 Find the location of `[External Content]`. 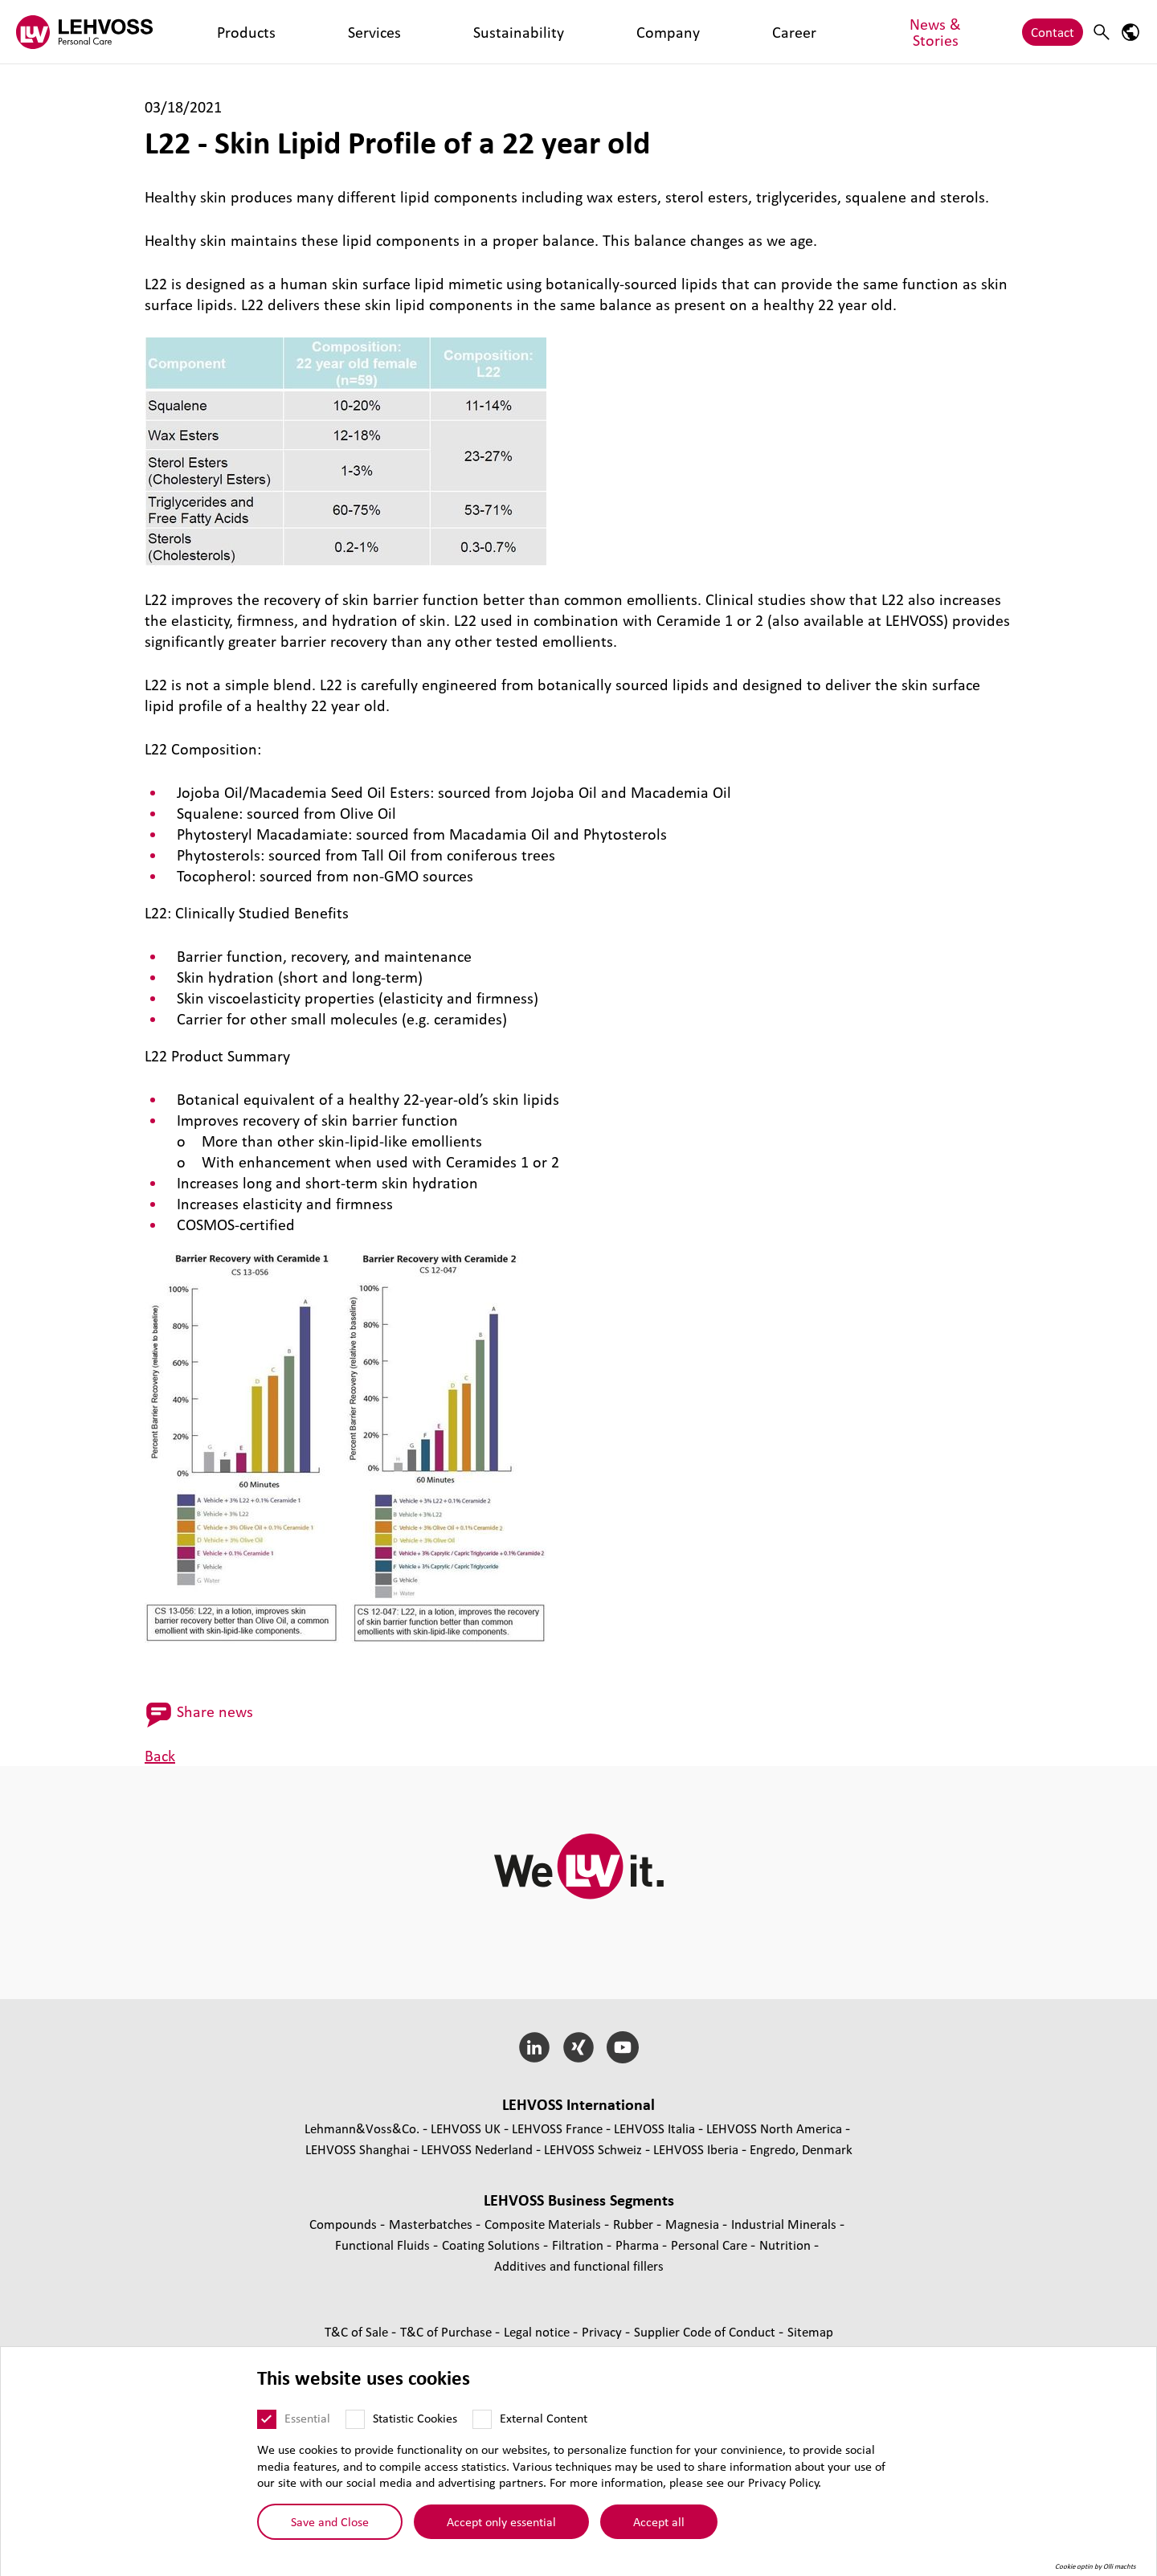

[External Content] is located at coordinates (482, 2419).